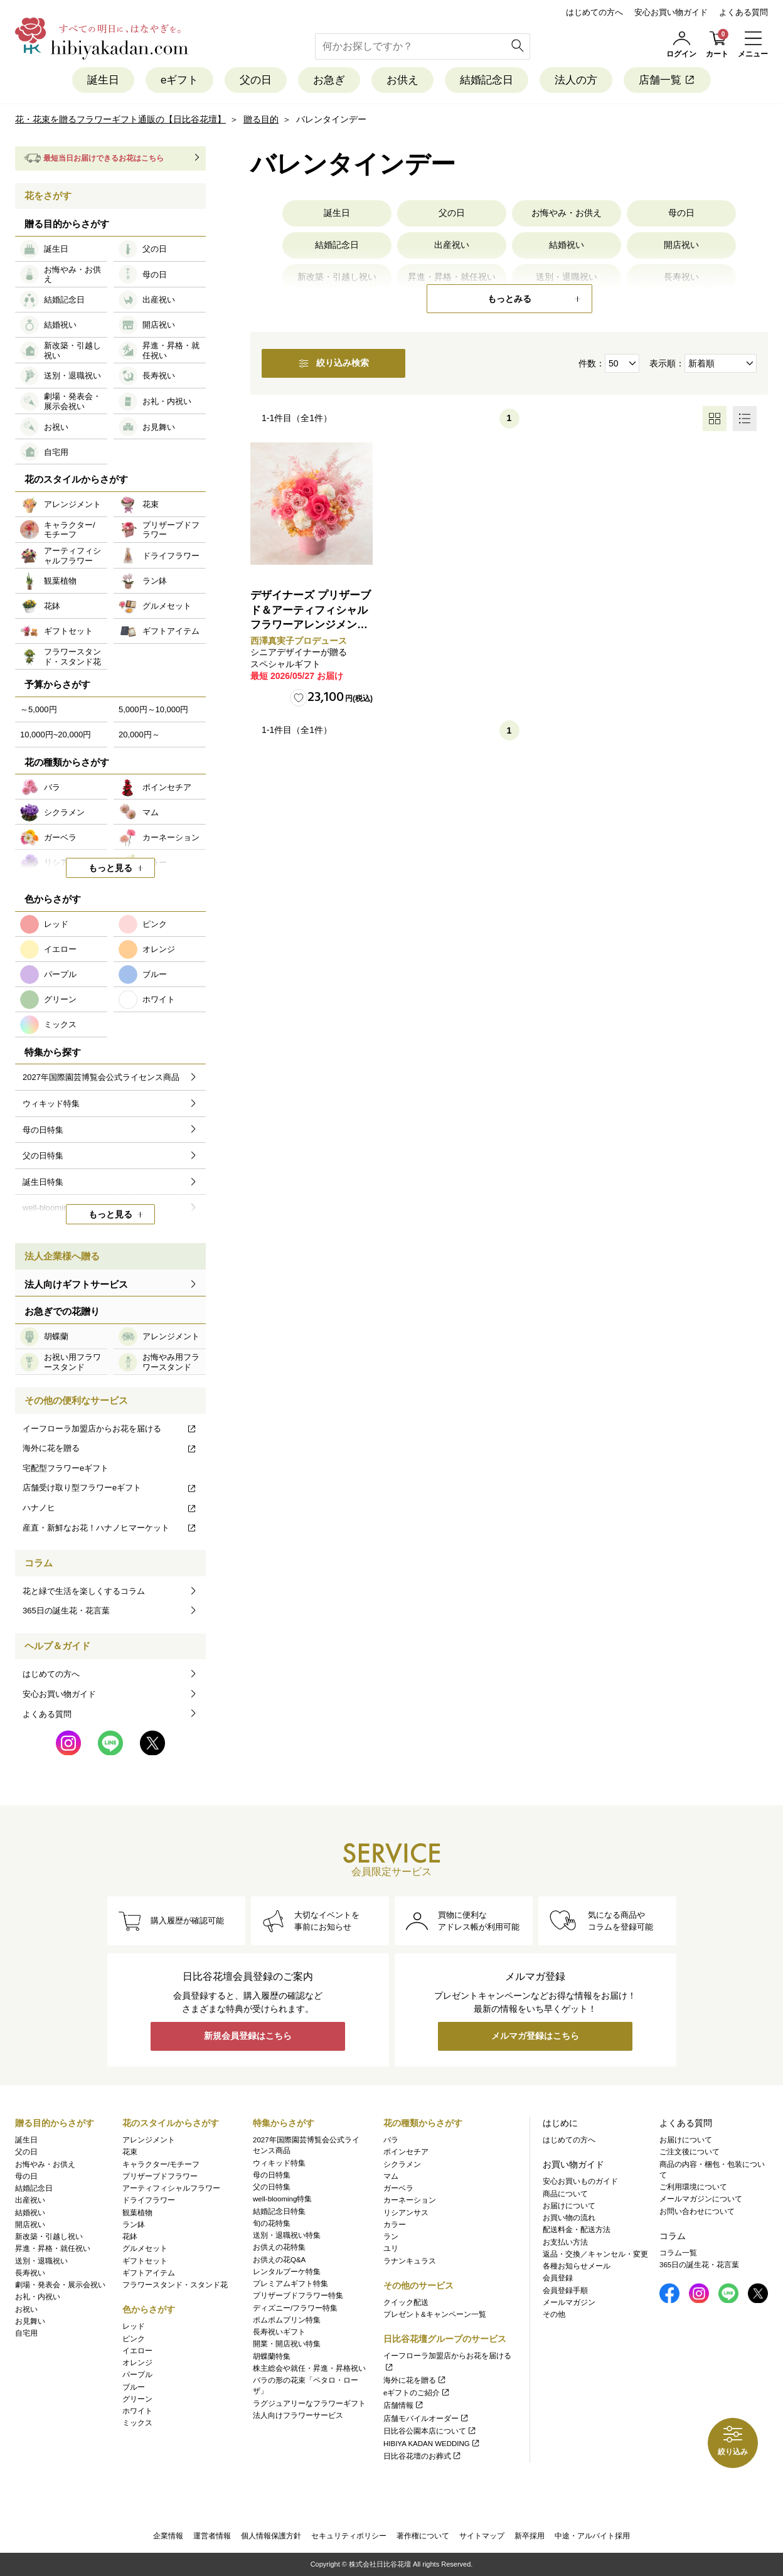 The image size is (783, 2576). I want to click on 新卒採用, so click(529, 2535).